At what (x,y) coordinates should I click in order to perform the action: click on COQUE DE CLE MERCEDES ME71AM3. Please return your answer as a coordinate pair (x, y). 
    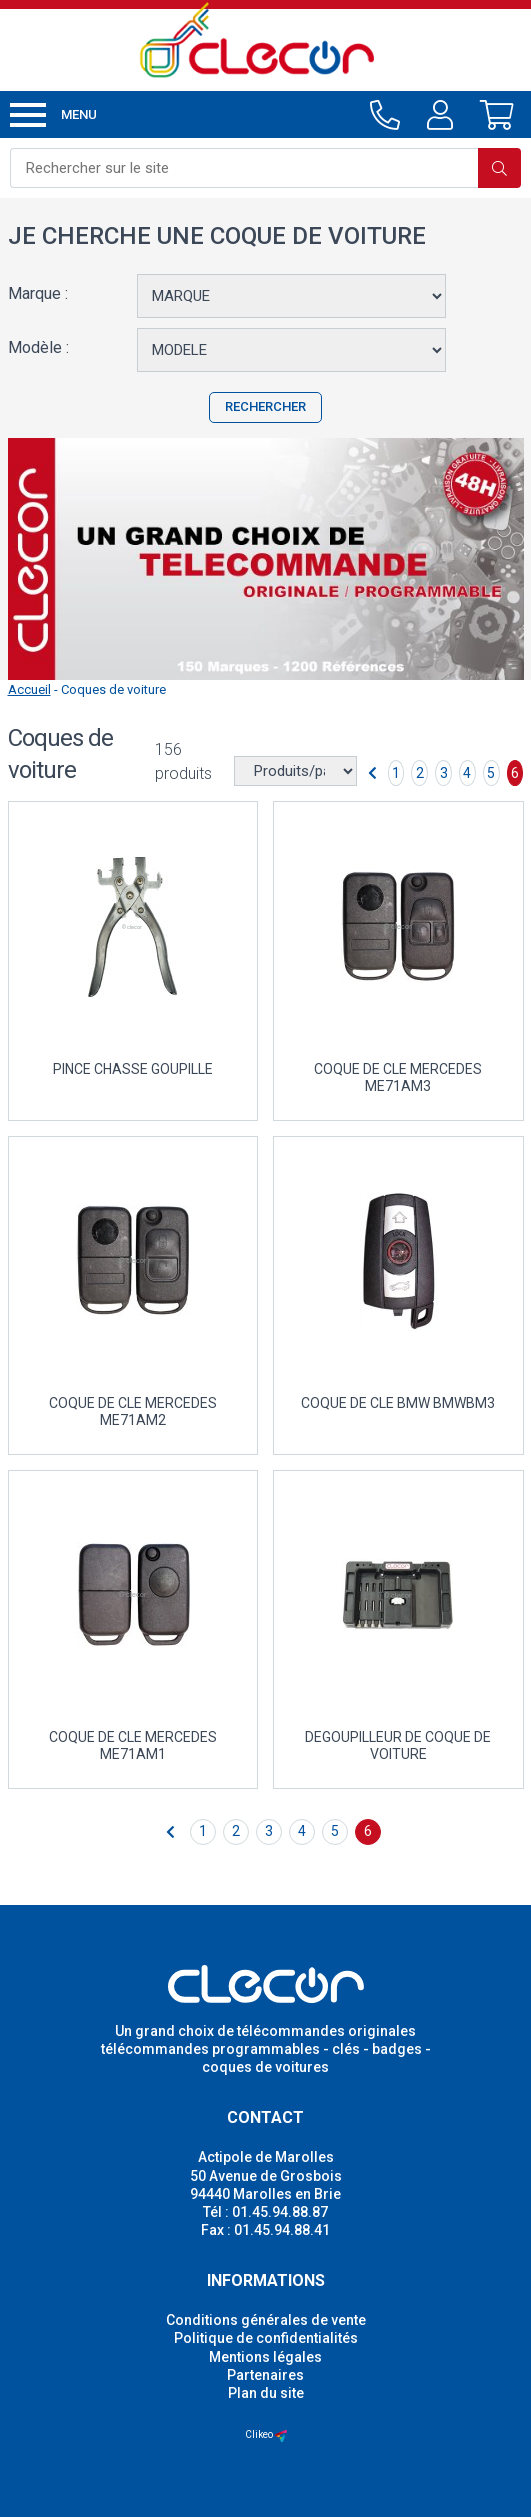
    Looking at the image, I should click on (398, 1077).